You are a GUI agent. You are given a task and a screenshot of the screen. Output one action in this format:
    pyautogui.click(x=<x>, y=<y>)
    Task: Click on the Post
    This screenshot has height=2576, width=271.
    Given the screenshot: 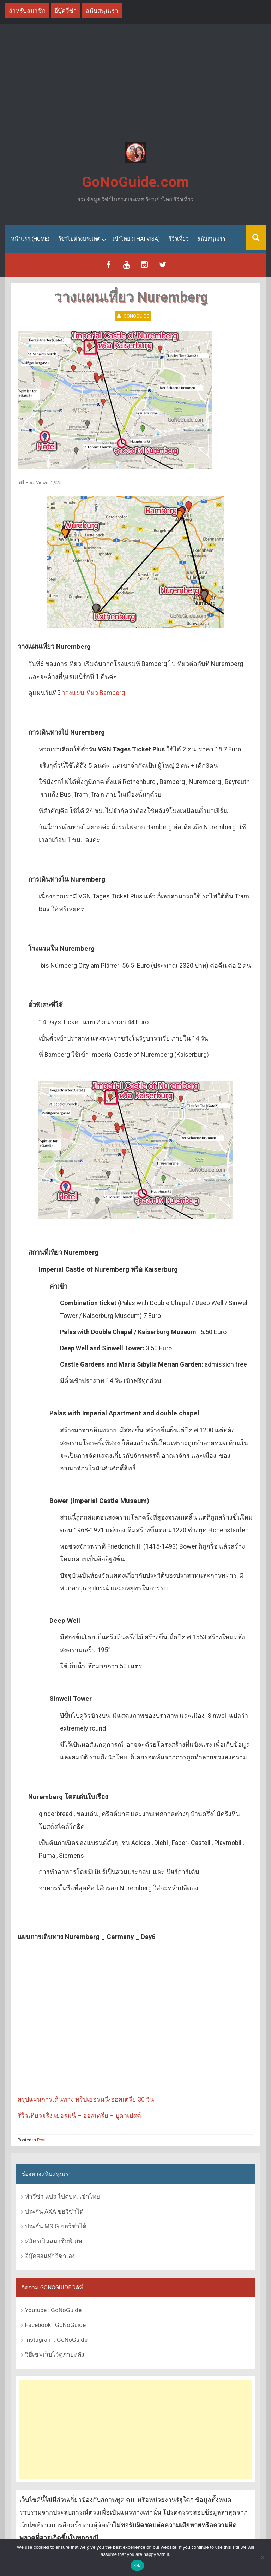 What is the action you would take?
    pyautogui.click(x=41, y=2140)
    